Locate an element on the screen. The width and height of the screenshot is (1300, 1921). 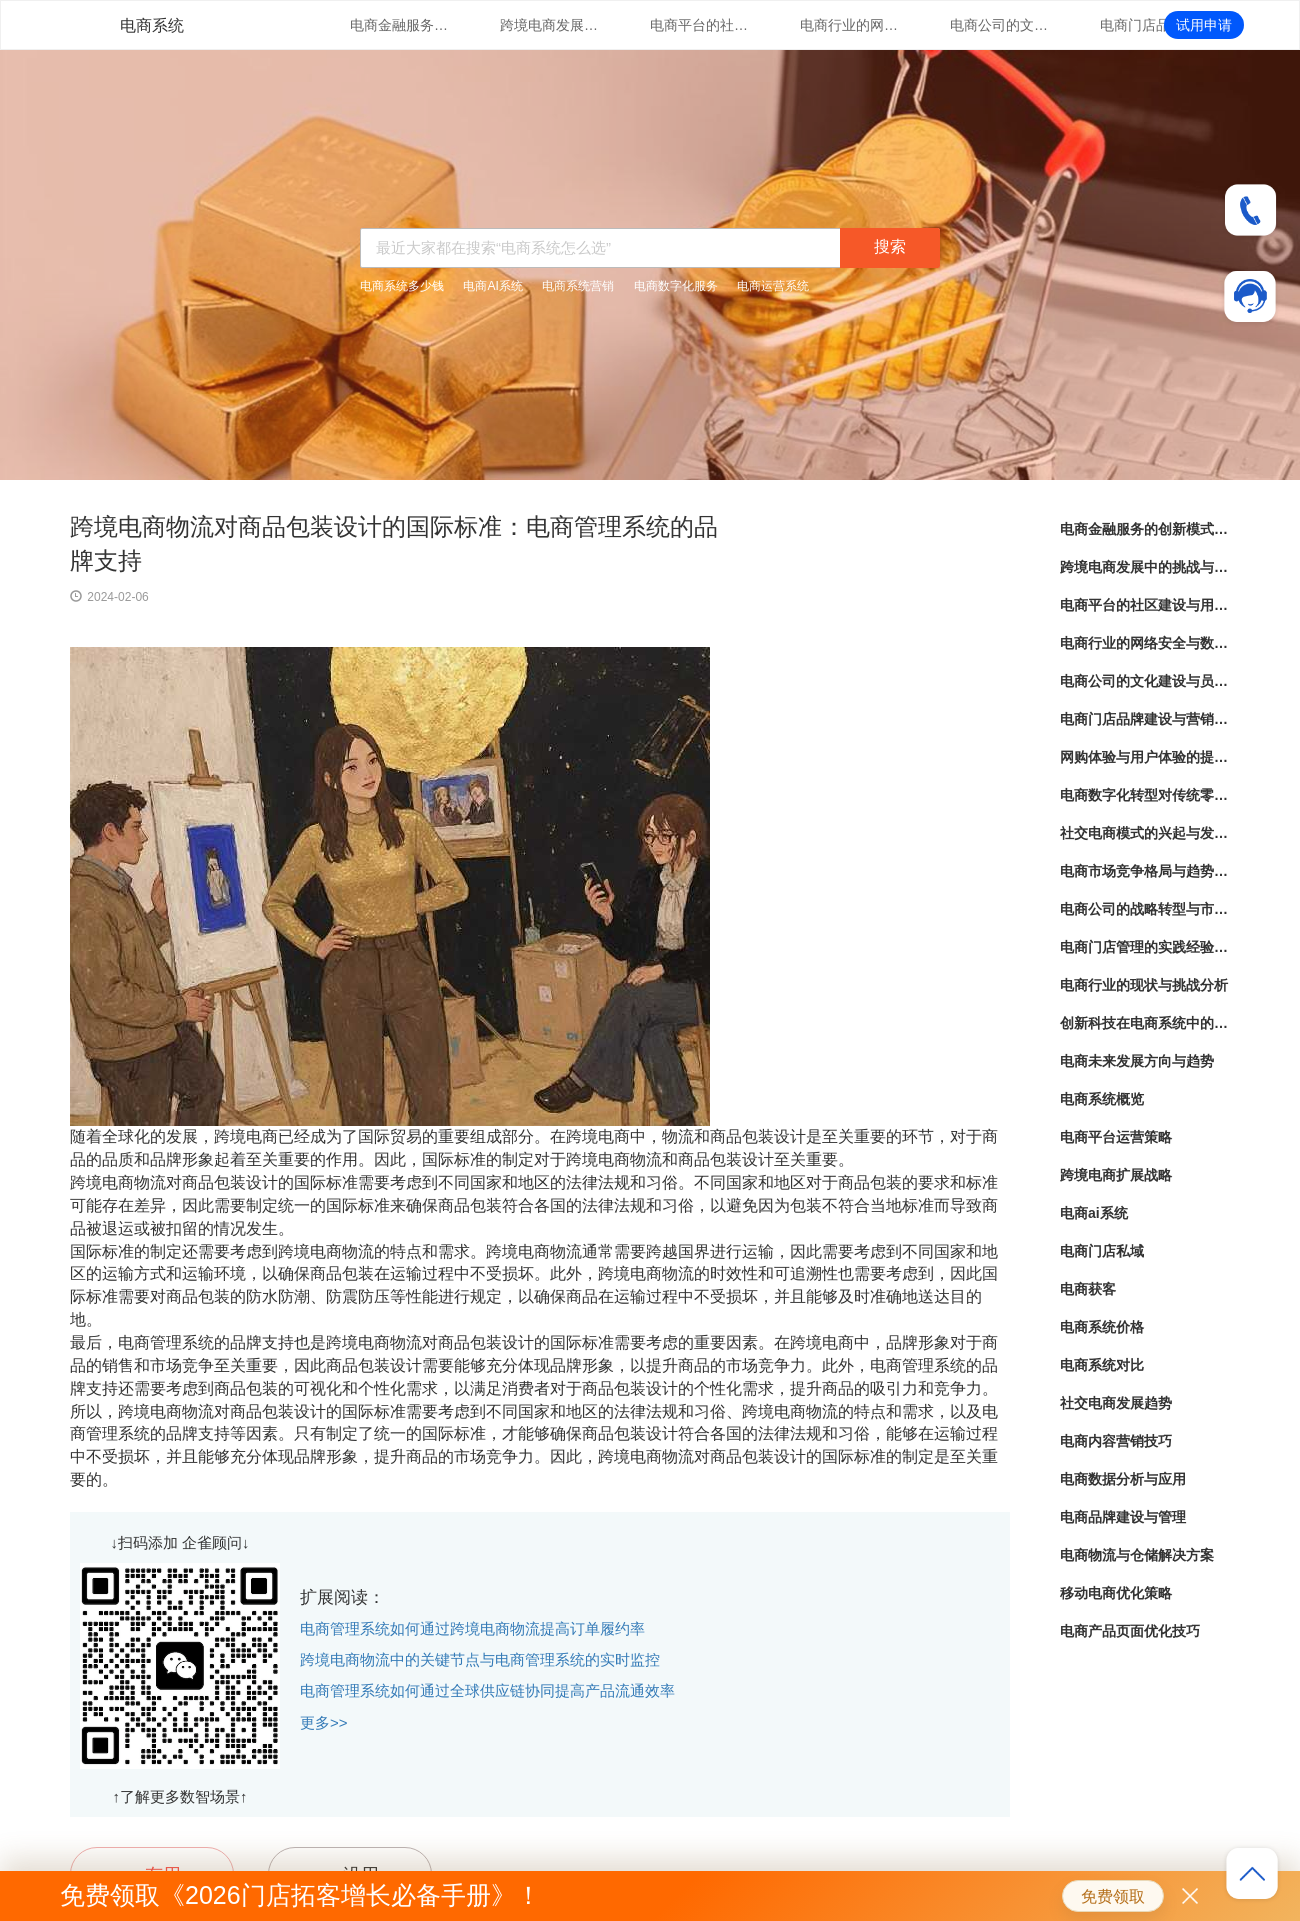
电商品牌建设与管理 is located at coordinates (1123, 1517).